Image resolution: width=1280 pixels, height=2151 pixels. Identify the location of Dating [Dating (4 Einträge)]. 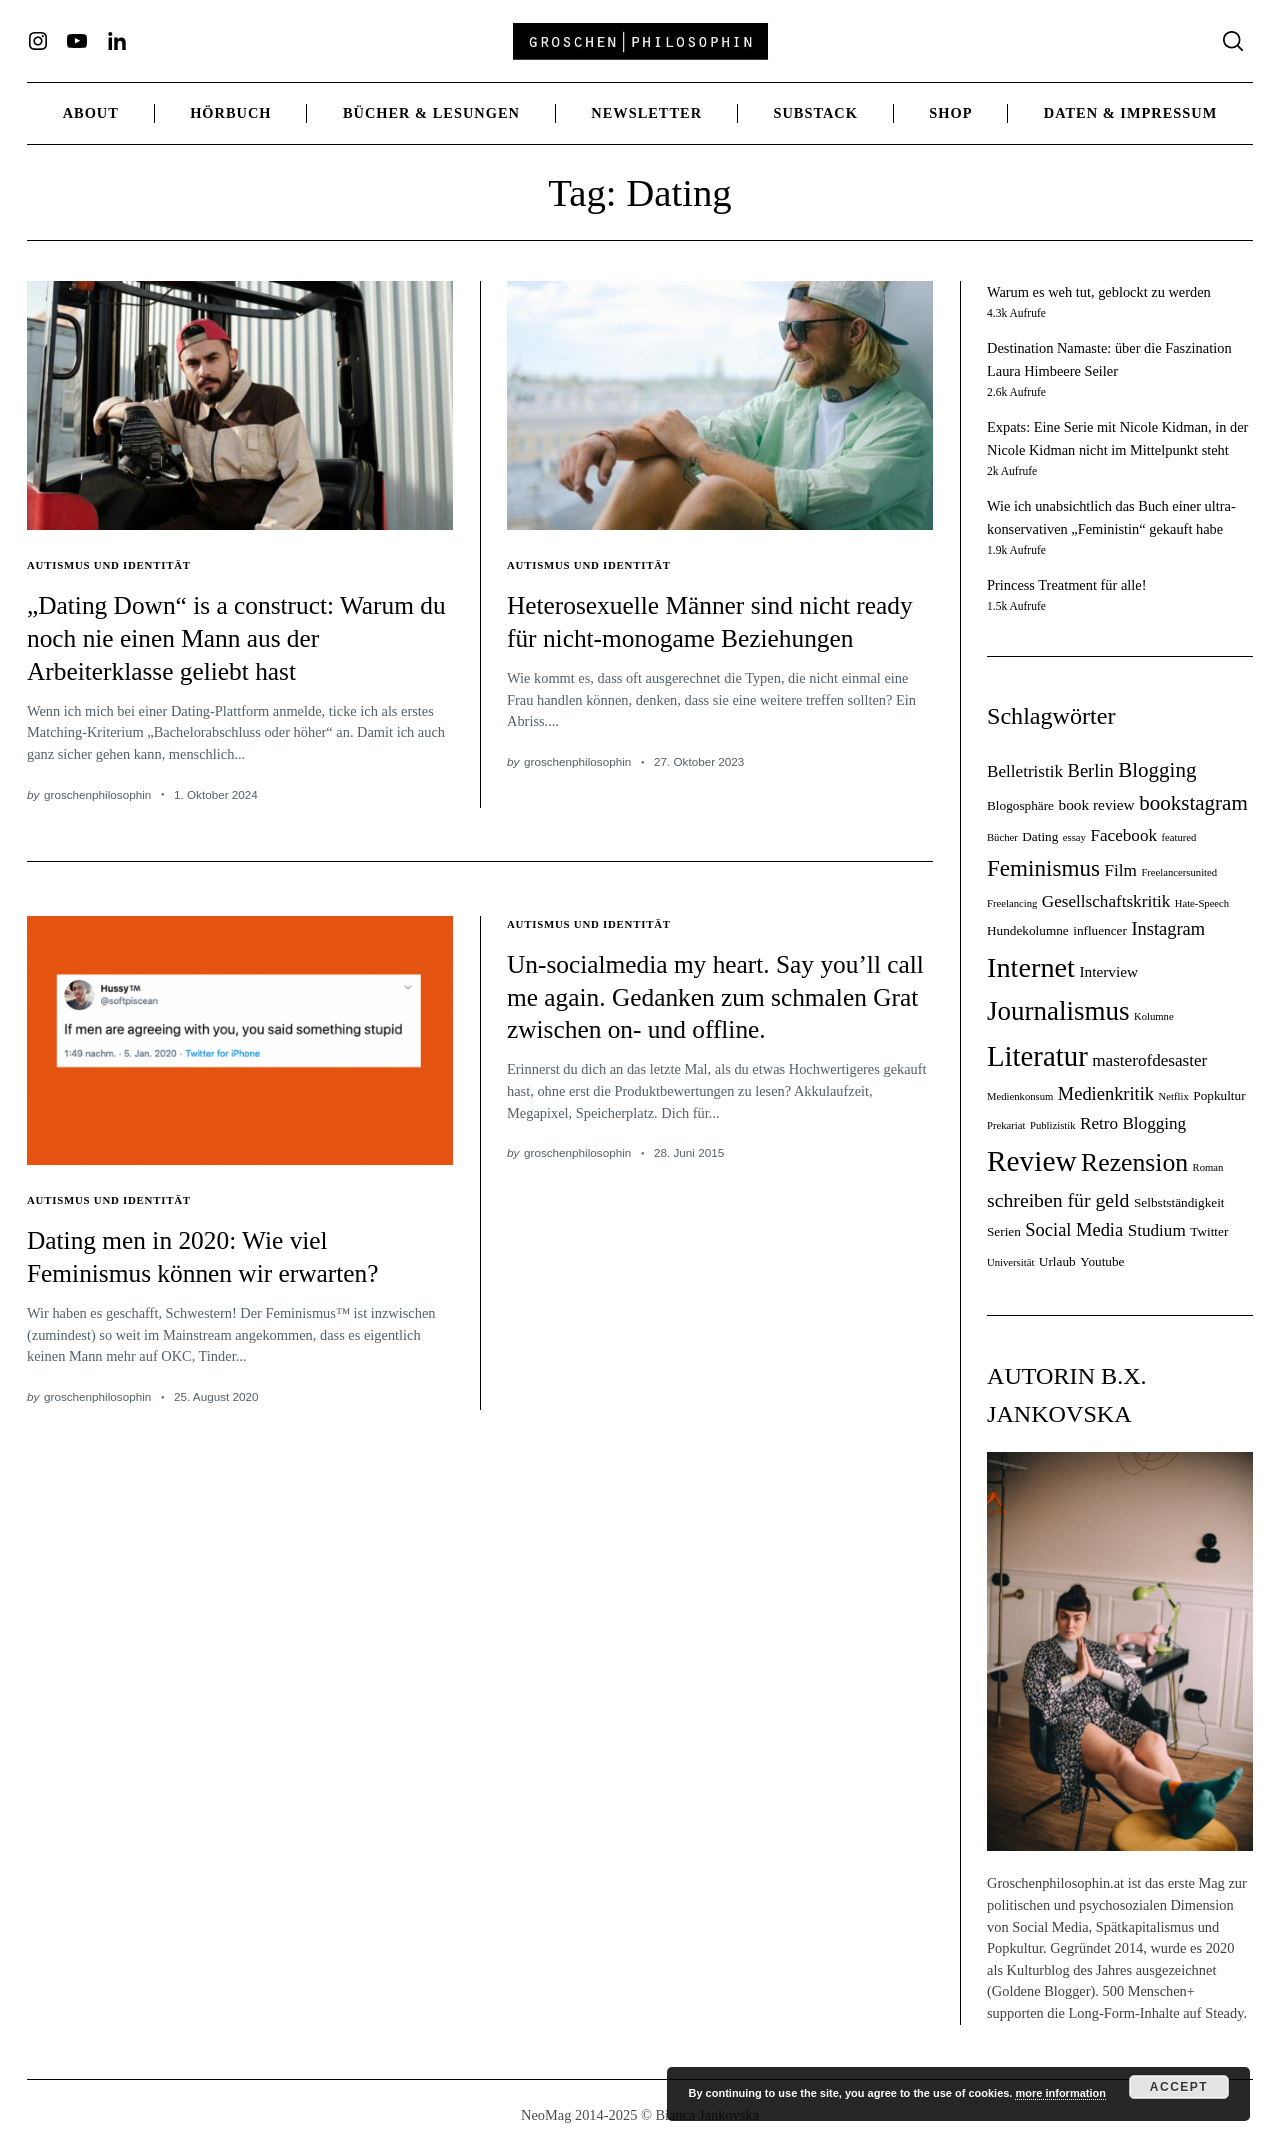
(1040, 836).